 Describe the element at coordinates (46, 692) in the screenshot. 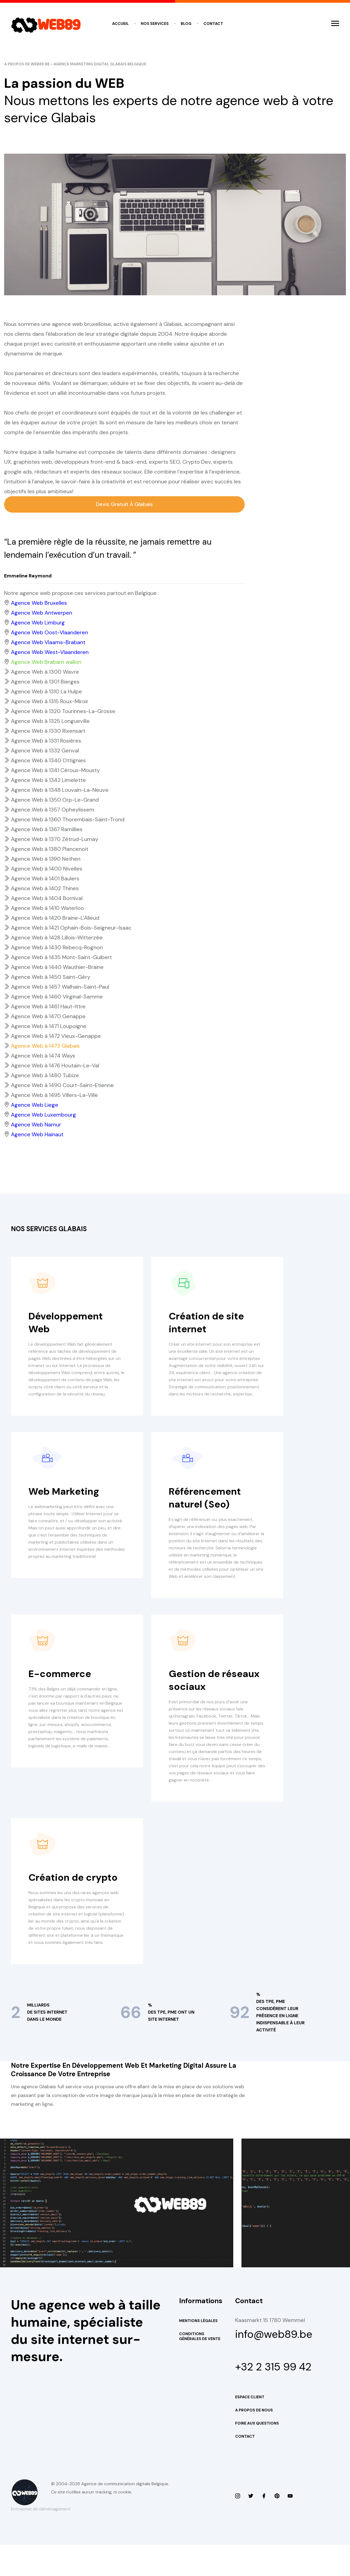

I see `Agence Web à 1310 La Hulpe` at that location.